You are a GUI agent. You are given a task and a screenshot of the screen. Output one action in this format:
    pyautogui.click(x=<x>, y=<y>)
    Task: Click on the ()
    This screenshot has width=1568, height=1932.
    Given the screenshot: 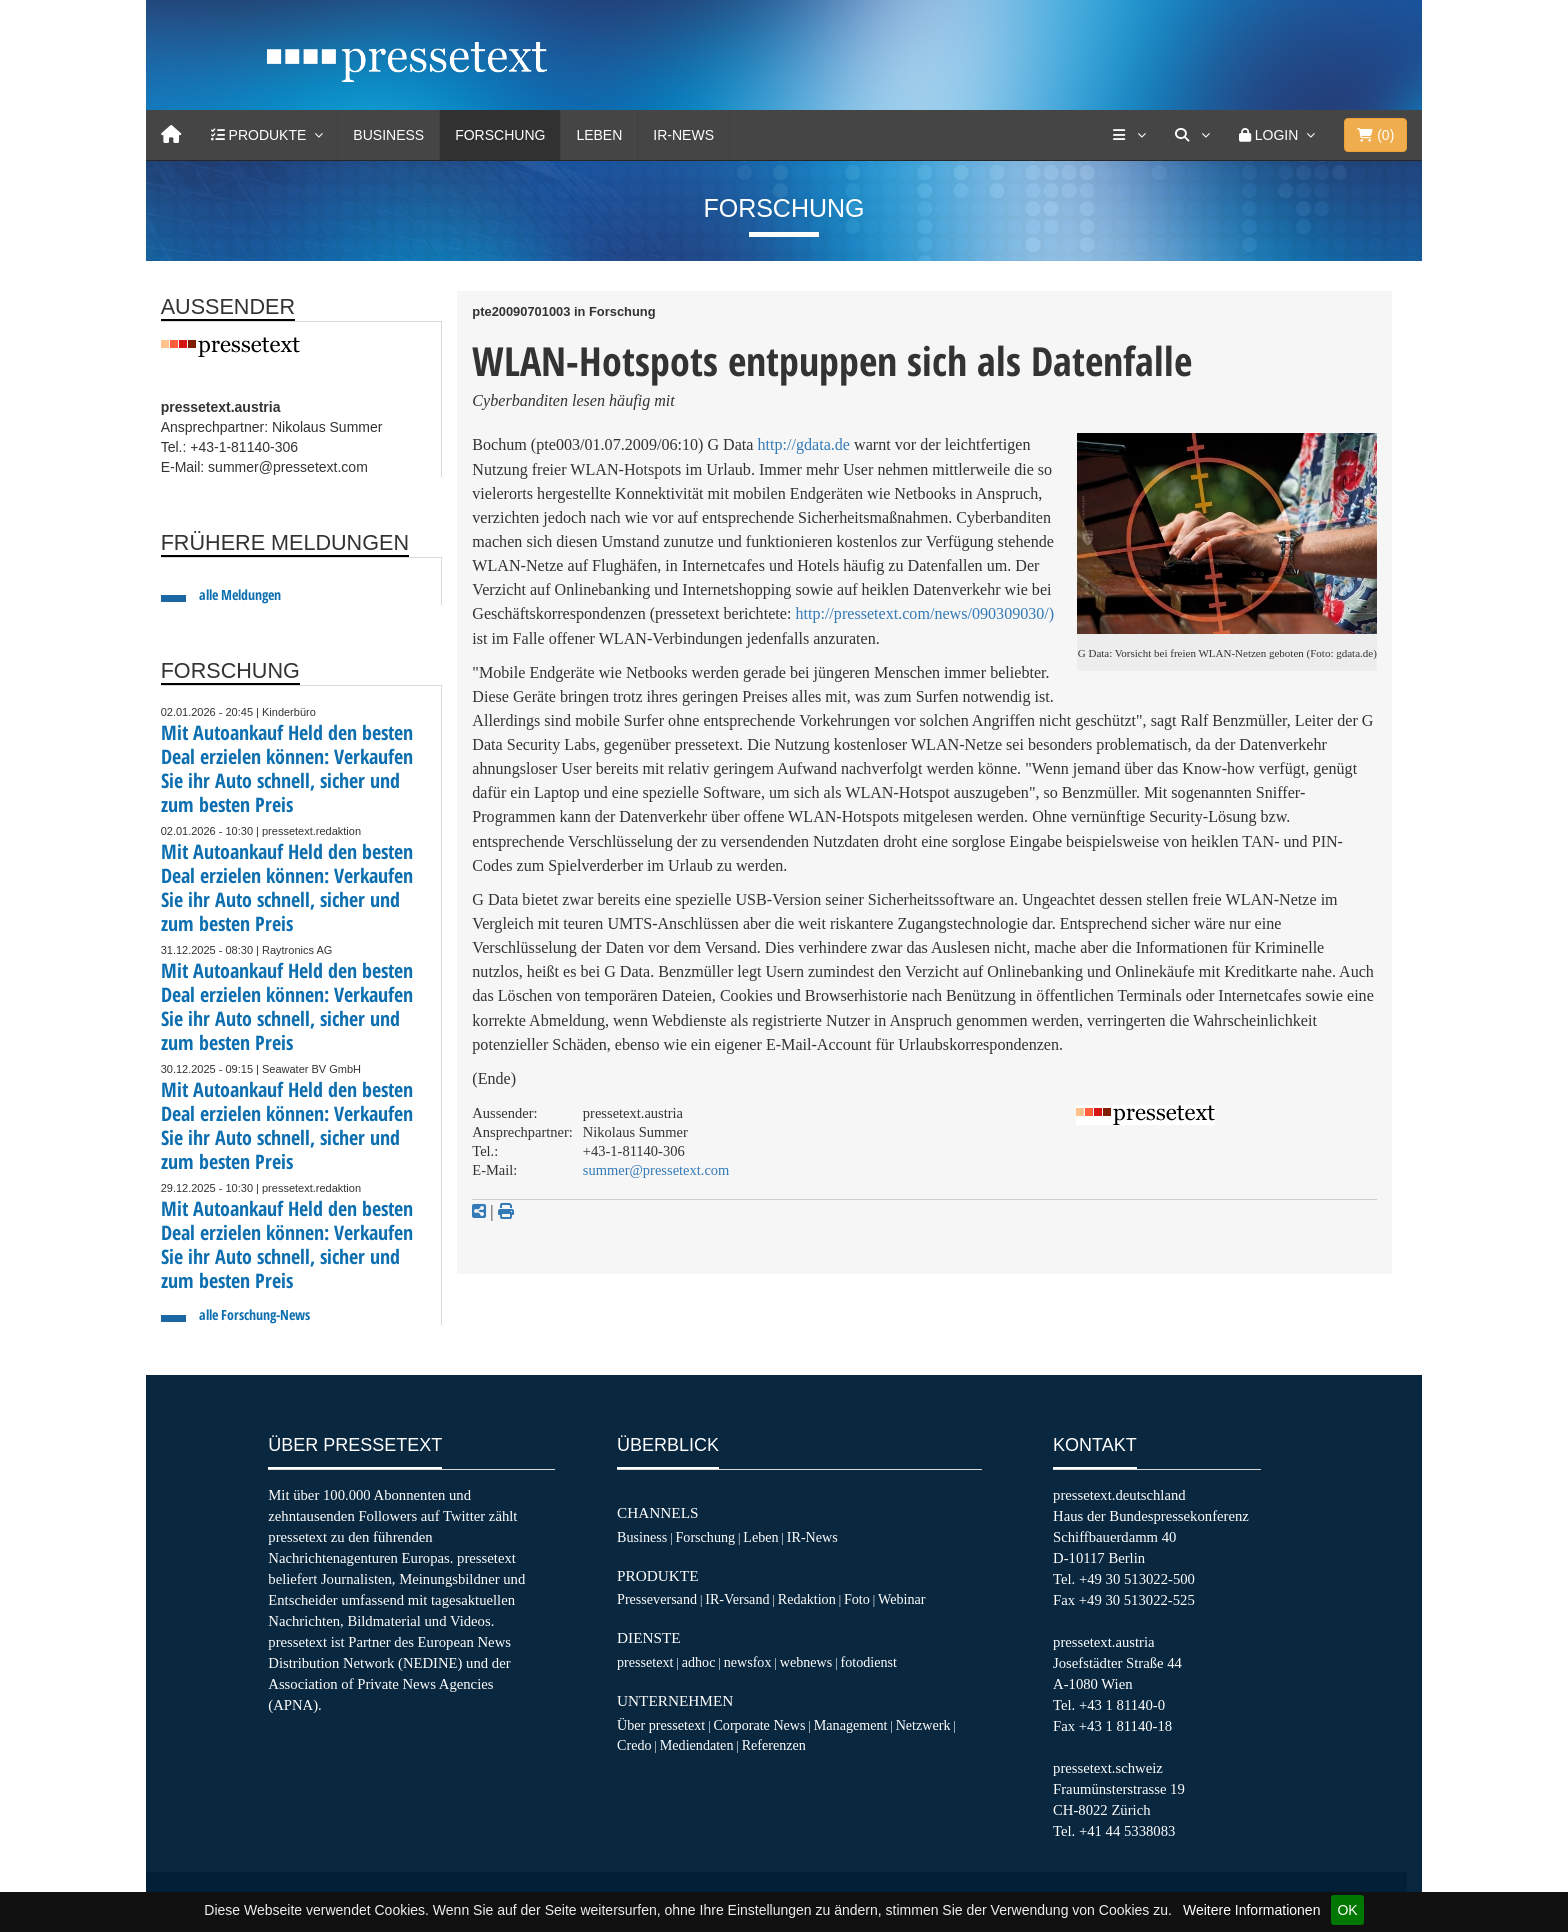 What is the action you would take?
    pyautogui.click(x=1375, y=135)
    